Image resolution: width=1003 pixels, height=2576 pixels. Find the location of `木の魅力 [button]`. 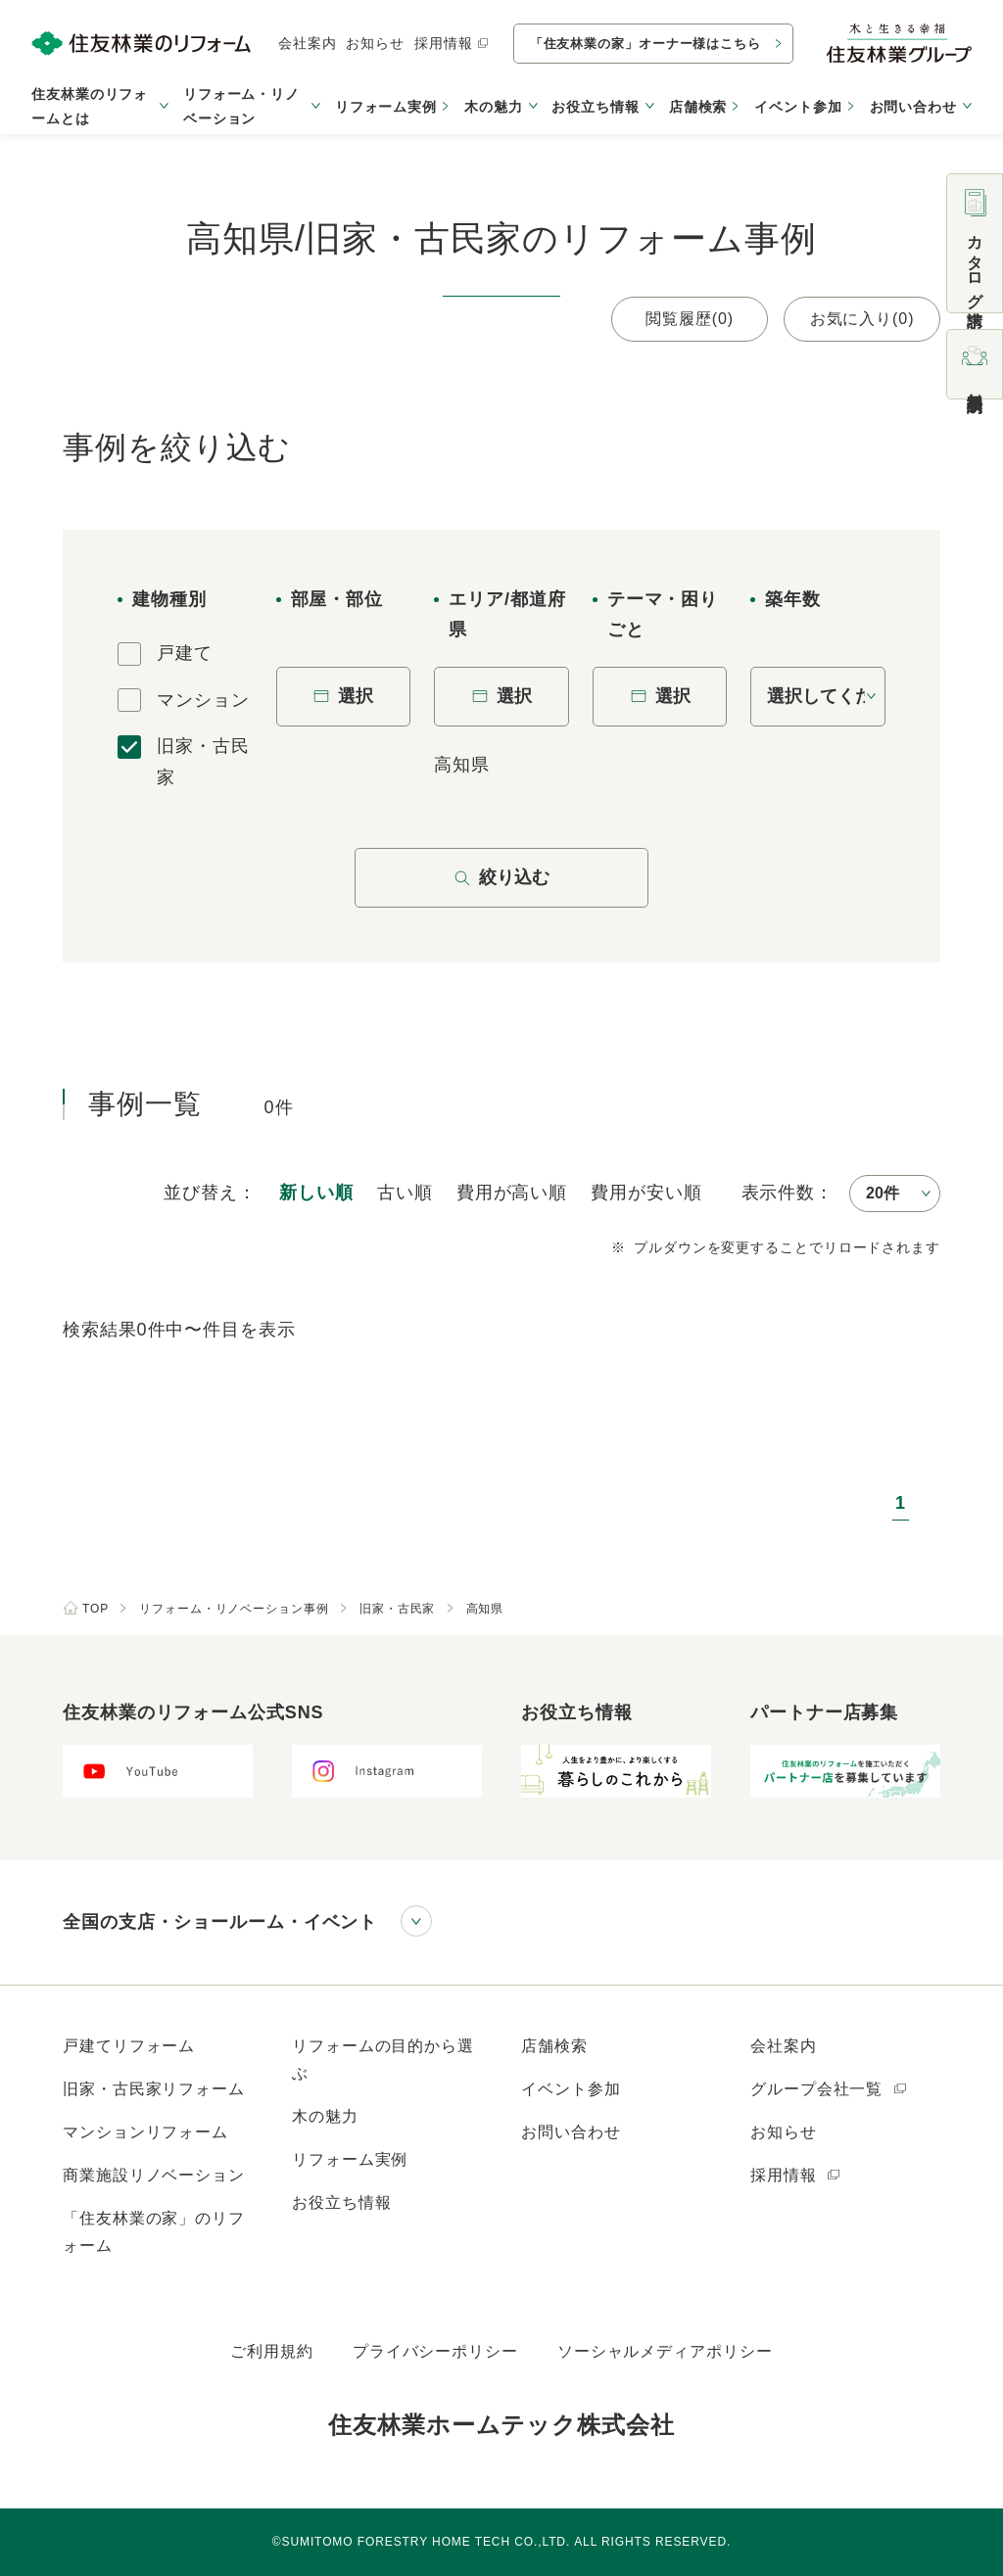

木の魅力 [button] is located at coordinates (493, 107).